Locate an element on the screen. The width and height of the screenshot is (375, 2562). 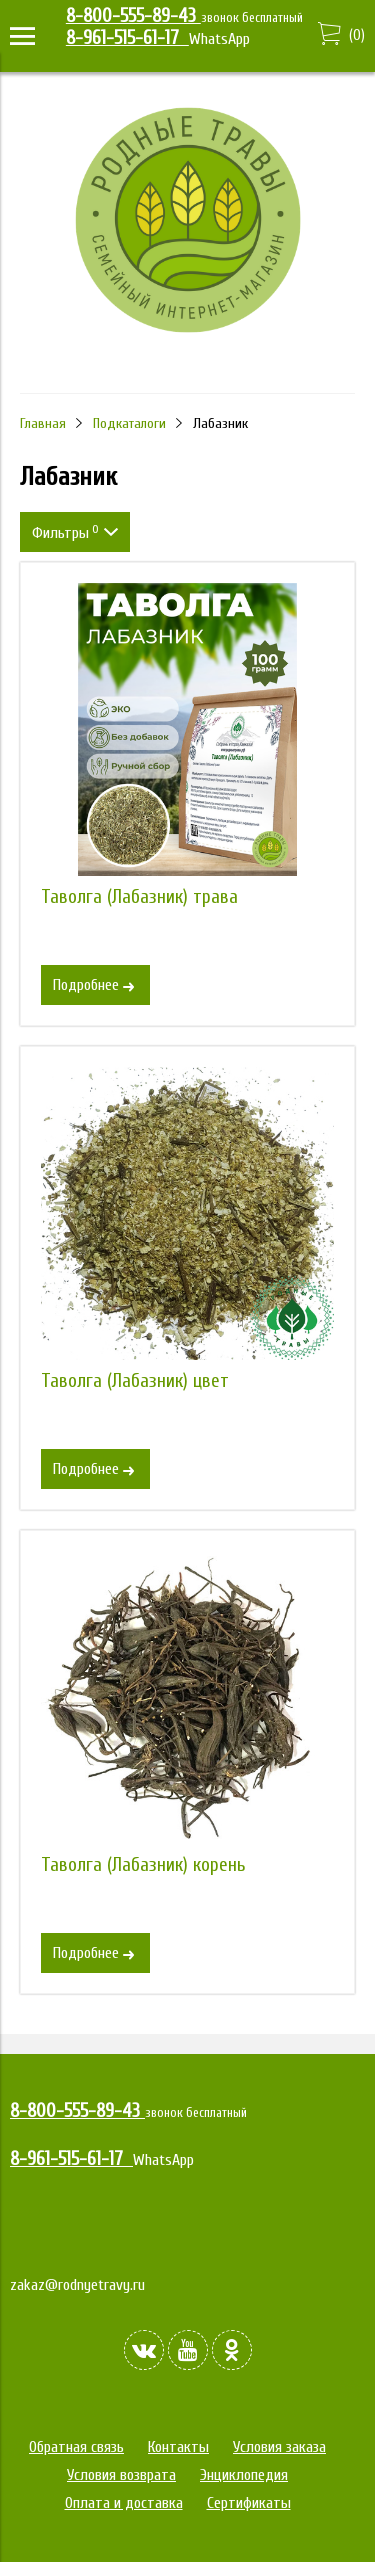
Энциклопедия is located at coordinates (244, 2475).